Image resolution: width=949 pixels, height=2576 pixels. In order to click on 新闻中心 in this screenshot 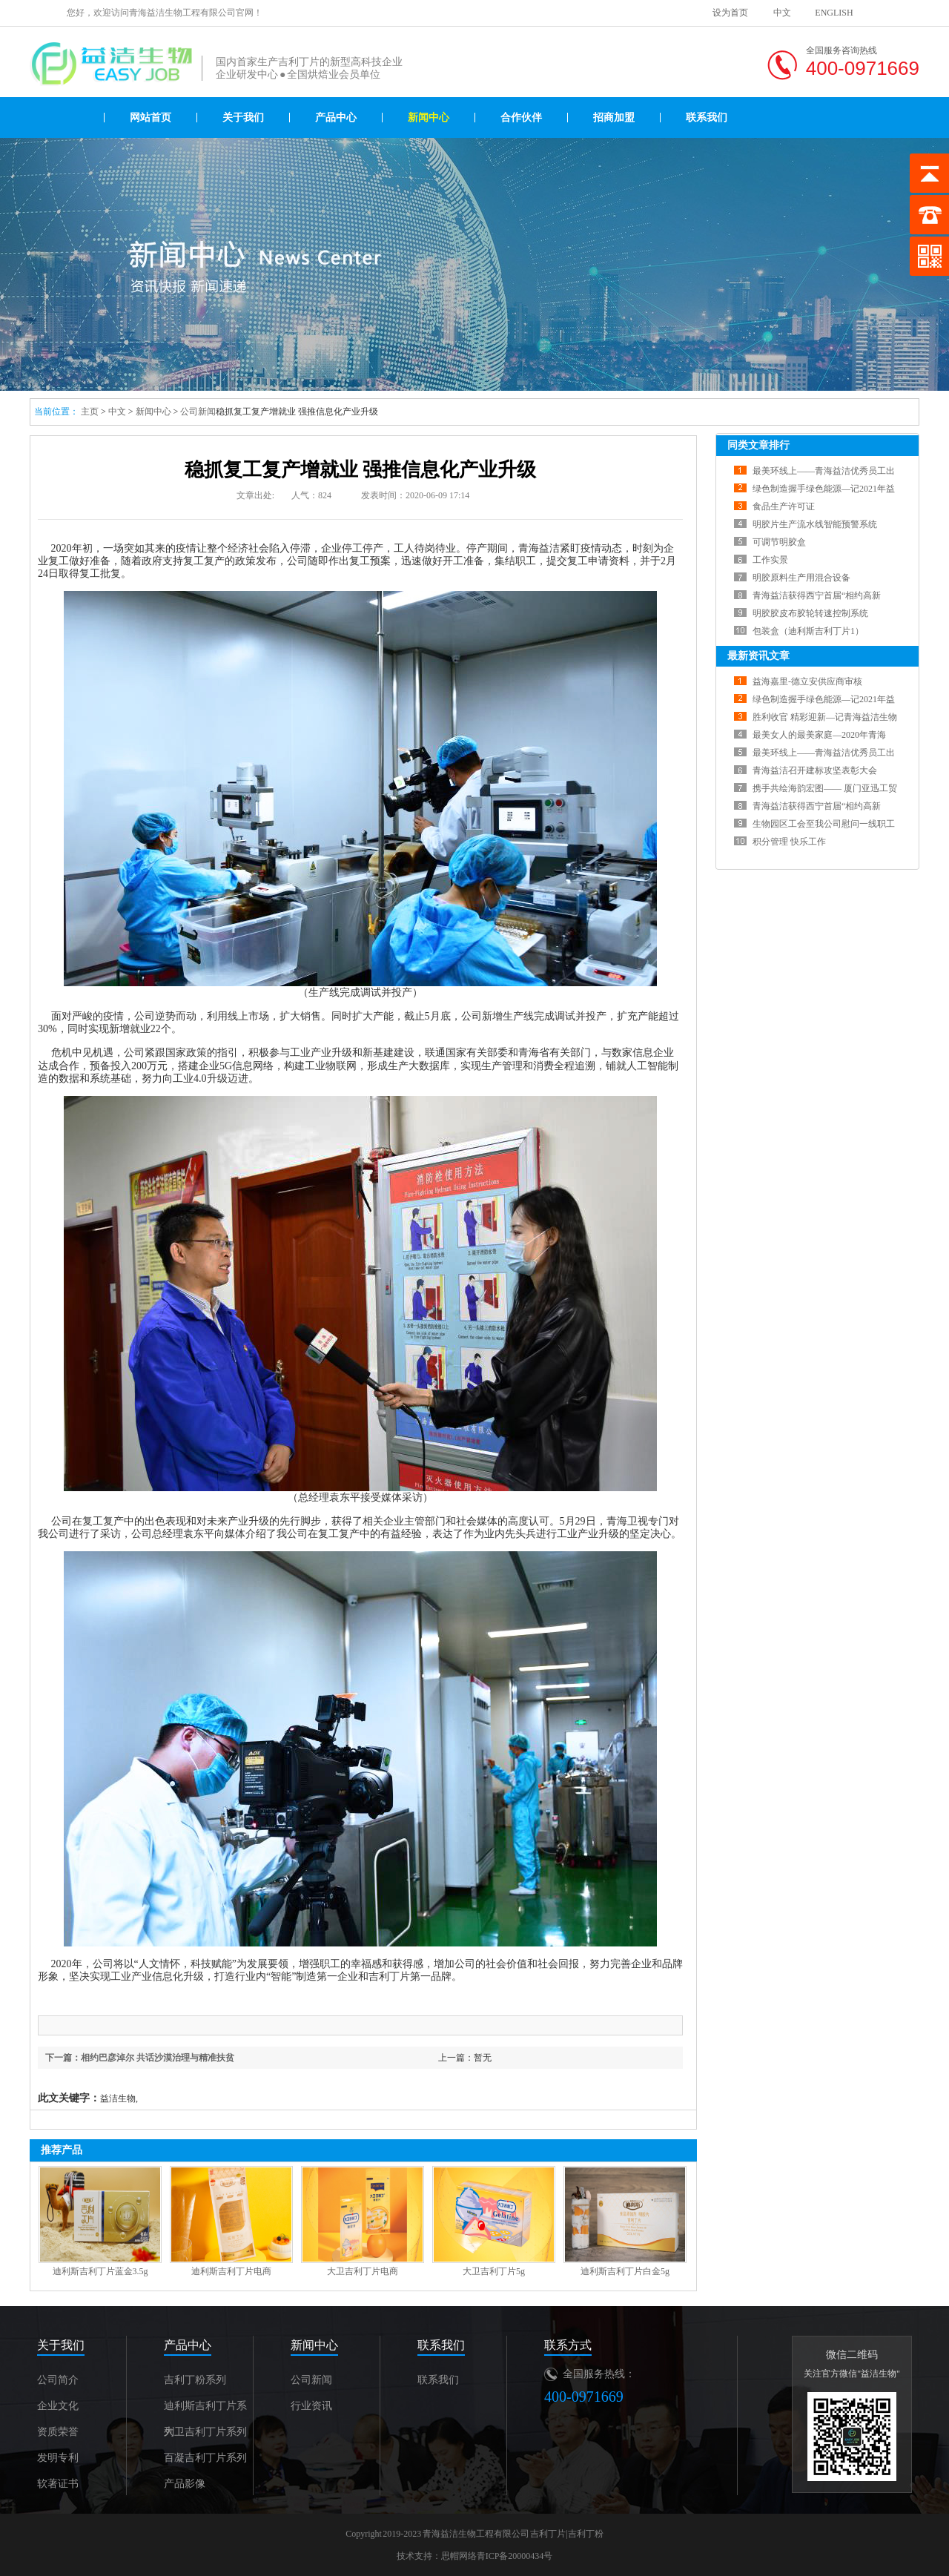, I will do `click(428, 117)`.